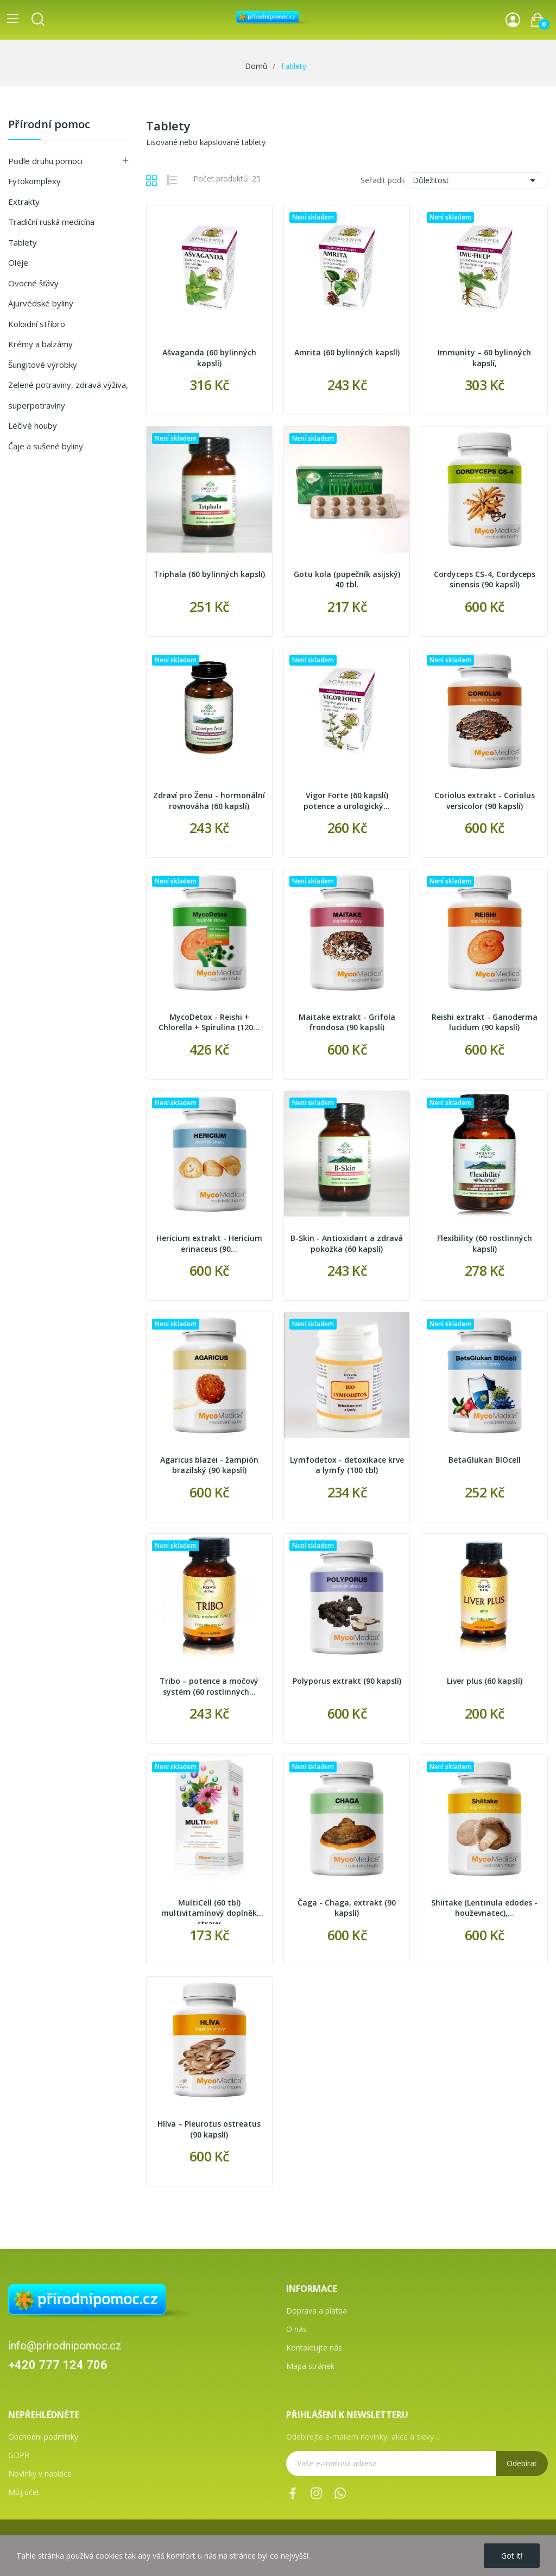 The height and width of the screenshot is (2576, 556). What do you see at coordinates (209, 1465) in the screenshot?
I see `Agaricus blazei - žampión brazilský (90 kapslí)` at bounding box center [209, 1465].